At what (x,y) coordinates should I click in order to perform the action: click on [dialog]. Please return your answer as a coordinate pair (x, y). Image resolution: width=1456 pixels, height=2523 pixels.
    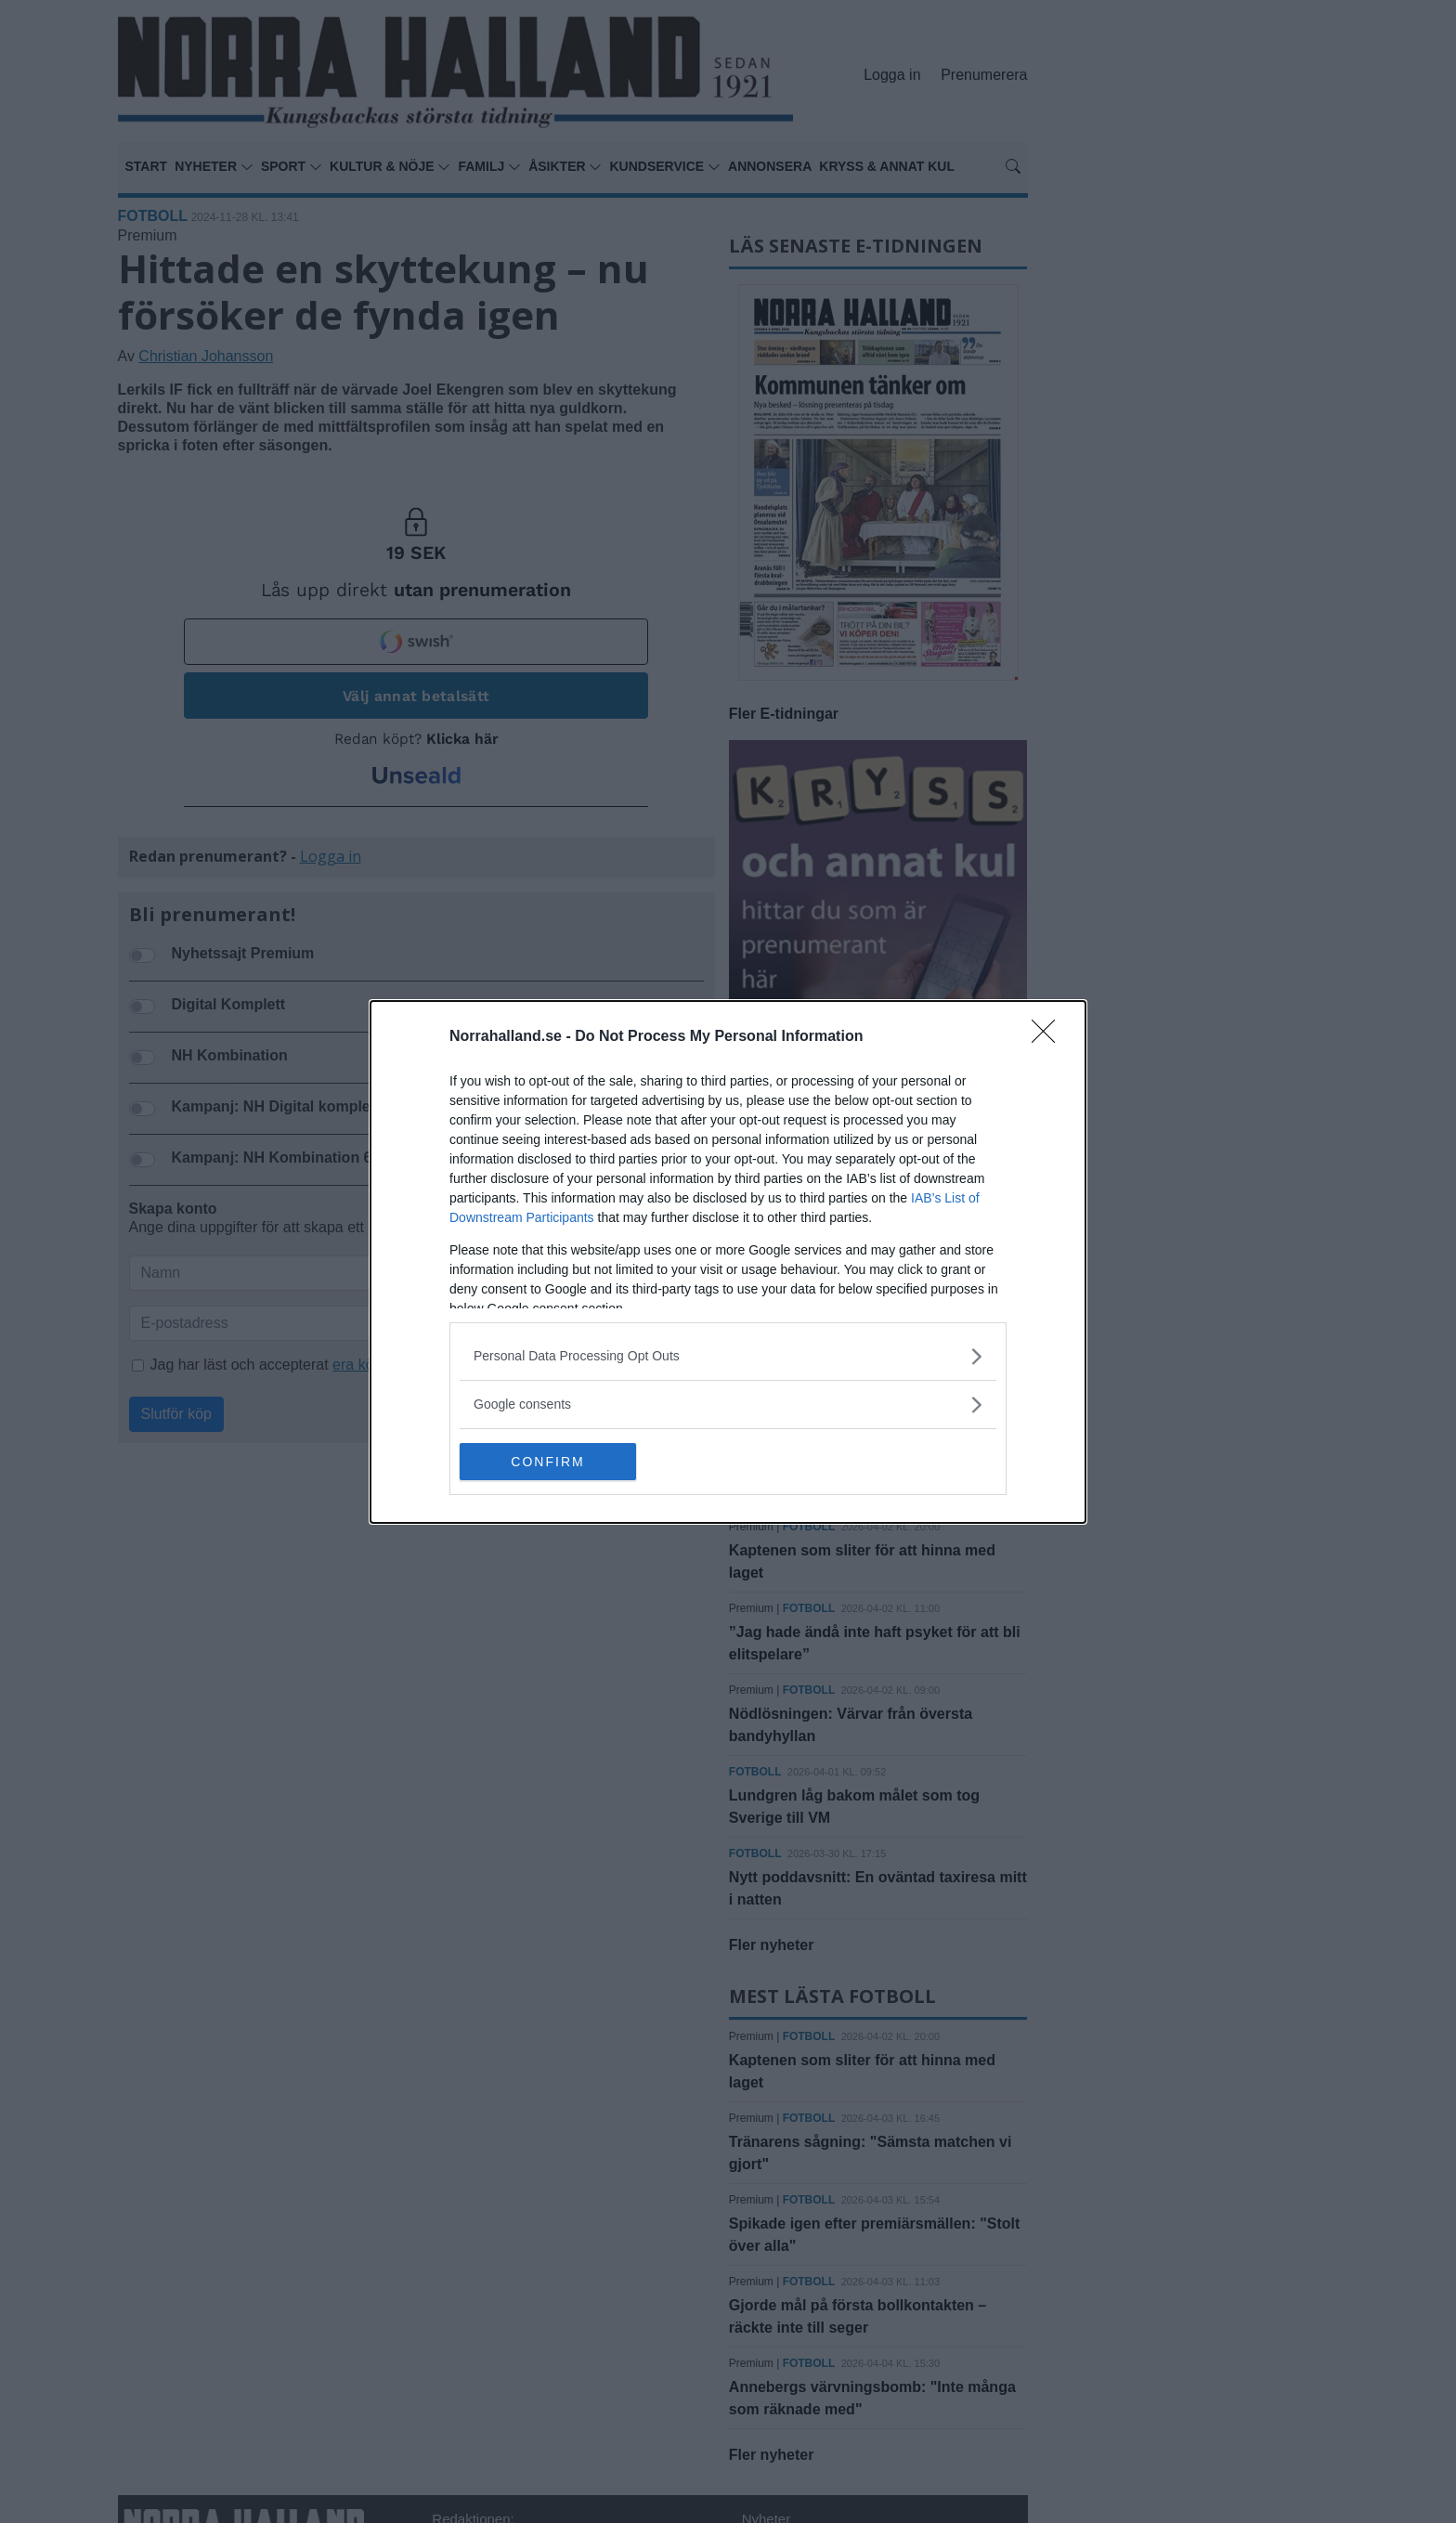
    Looking at the image, I should click on (728, 1262).